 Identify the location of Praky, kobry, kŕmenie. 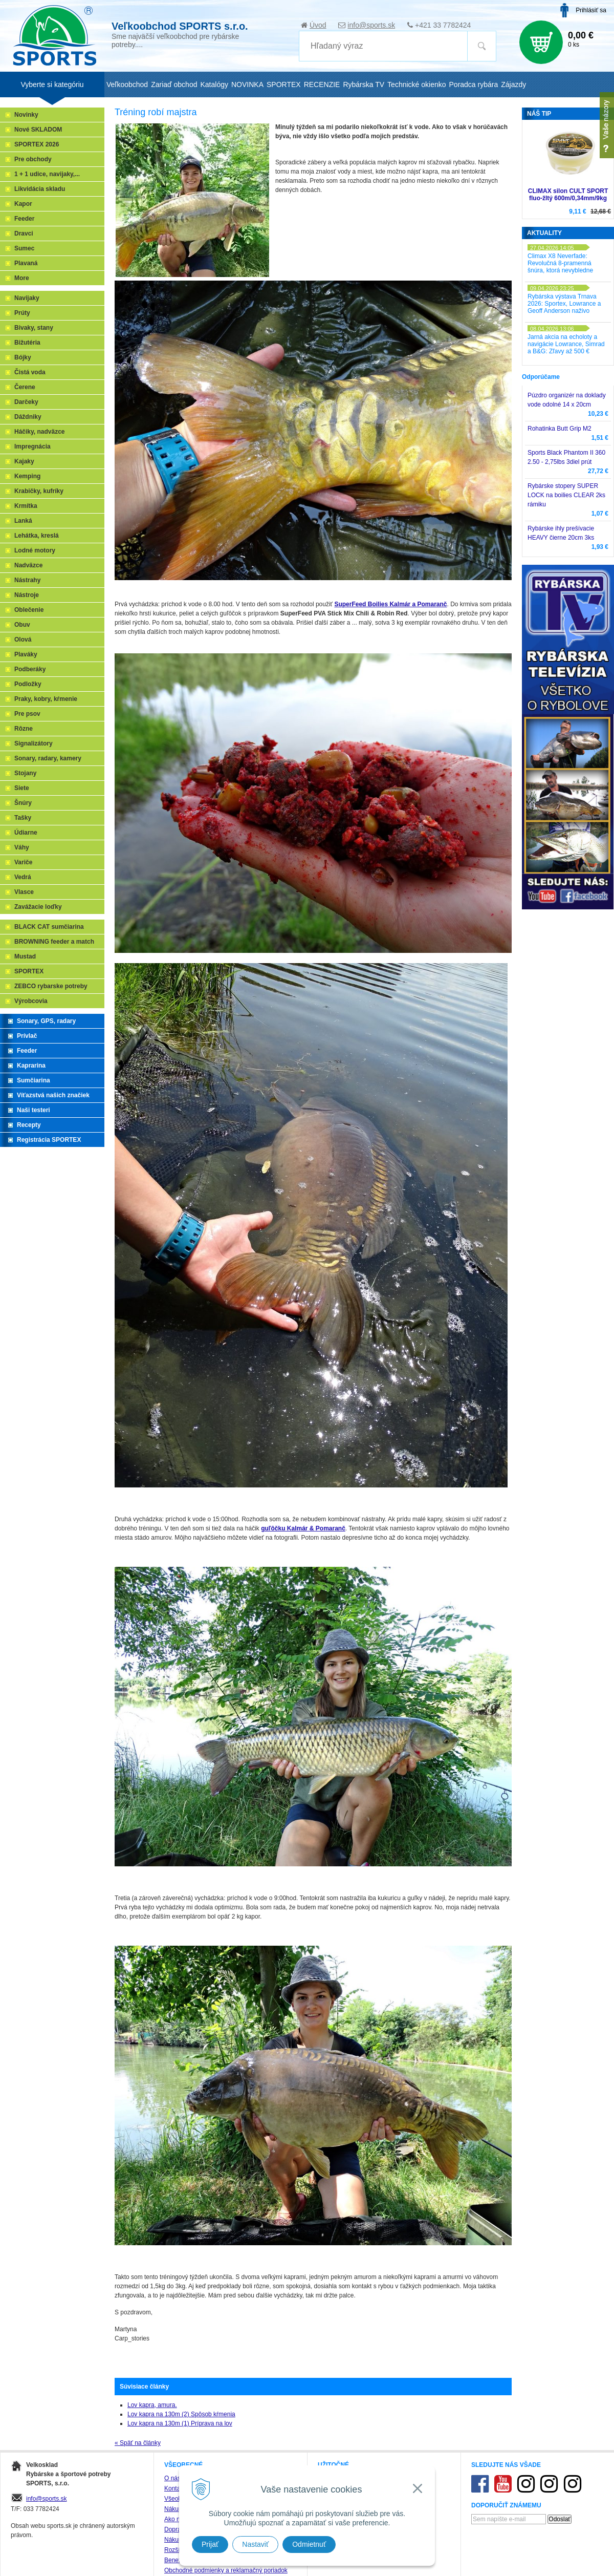
(45, 698).